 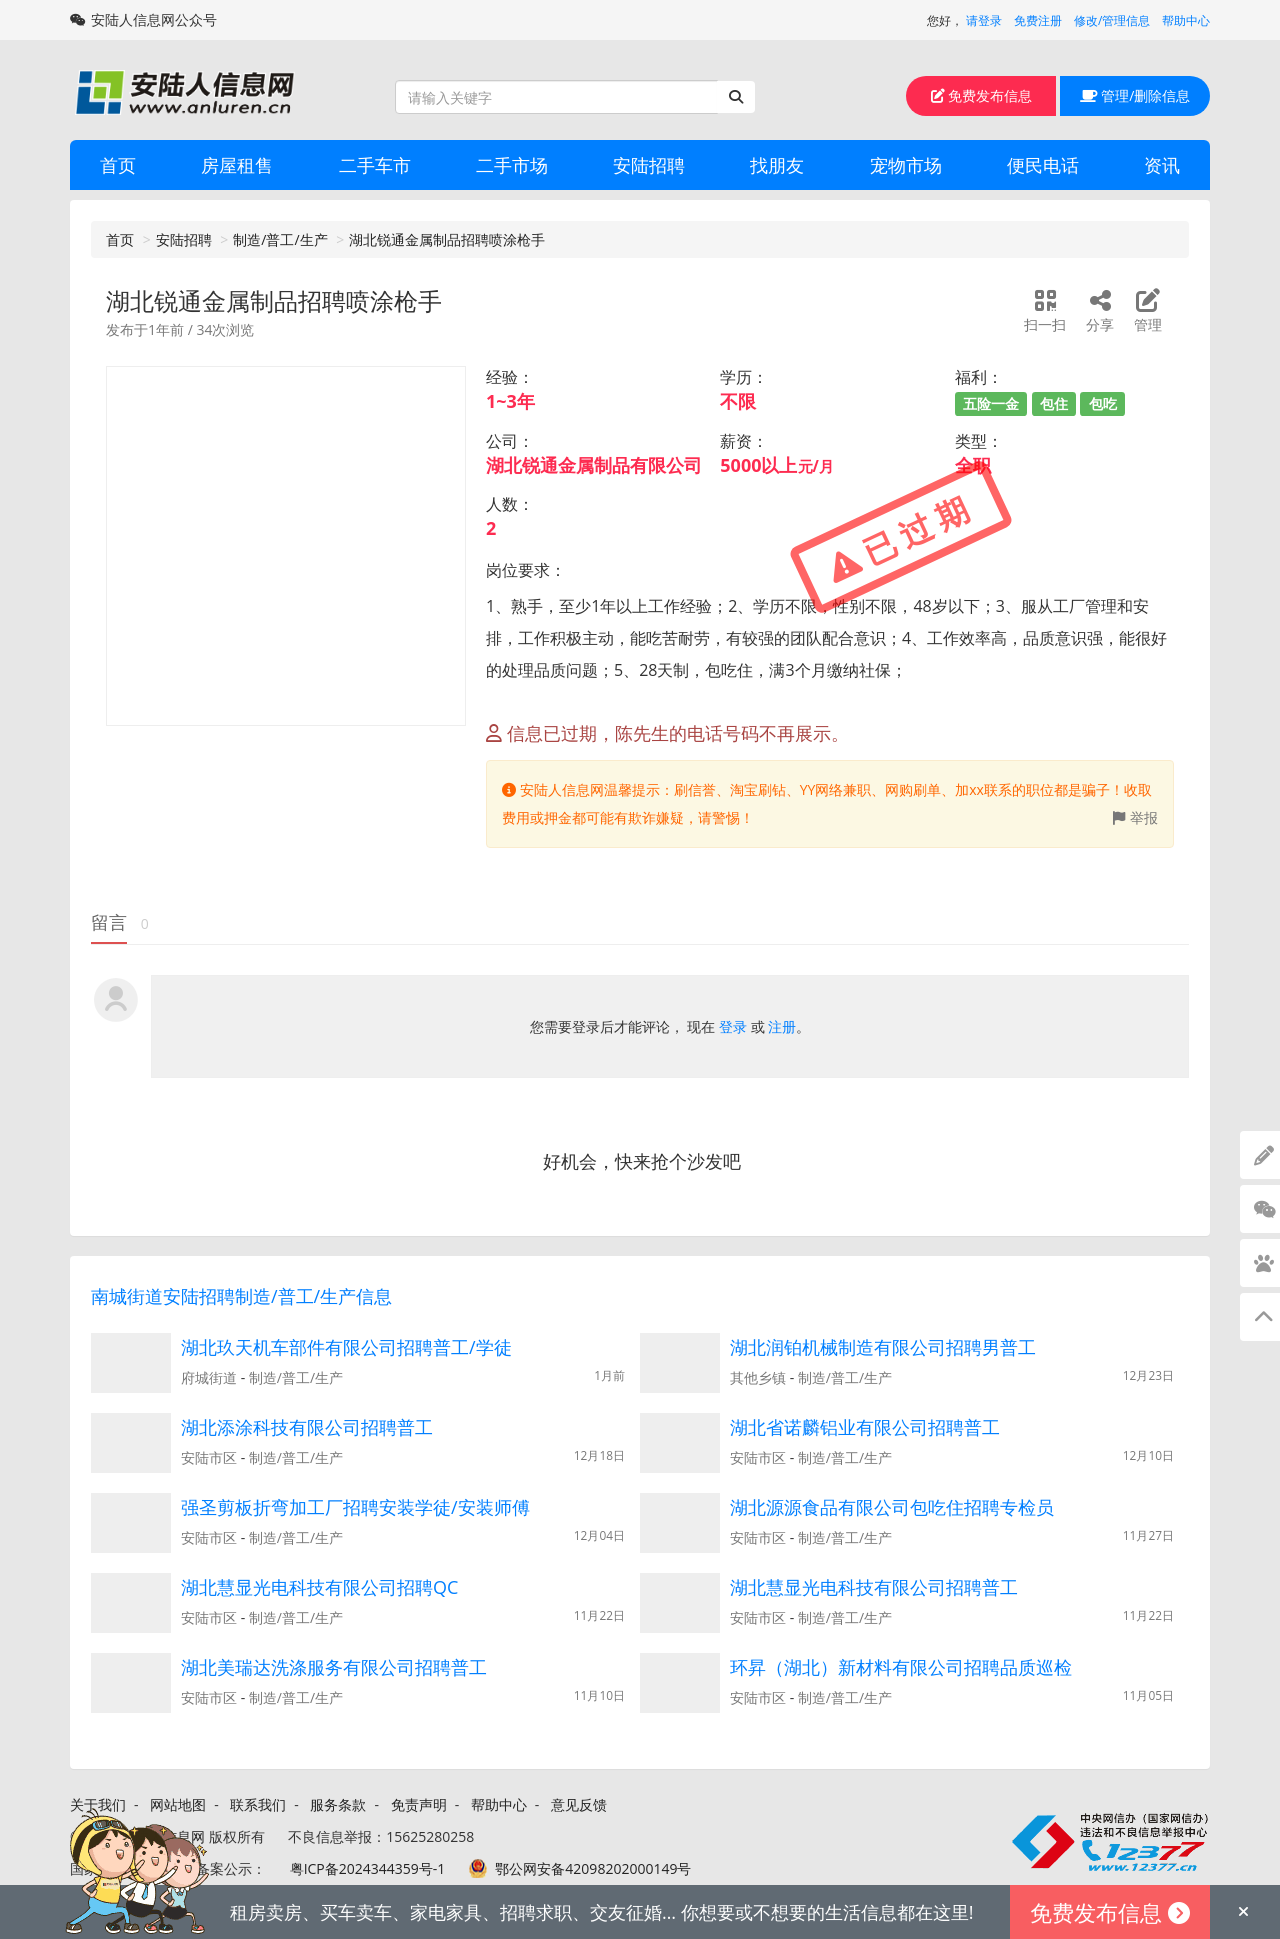 What do you see at coordinates (1135, 95) in the screenshot?
I see `管理/删除信息` at bounding box center [1135, 95].